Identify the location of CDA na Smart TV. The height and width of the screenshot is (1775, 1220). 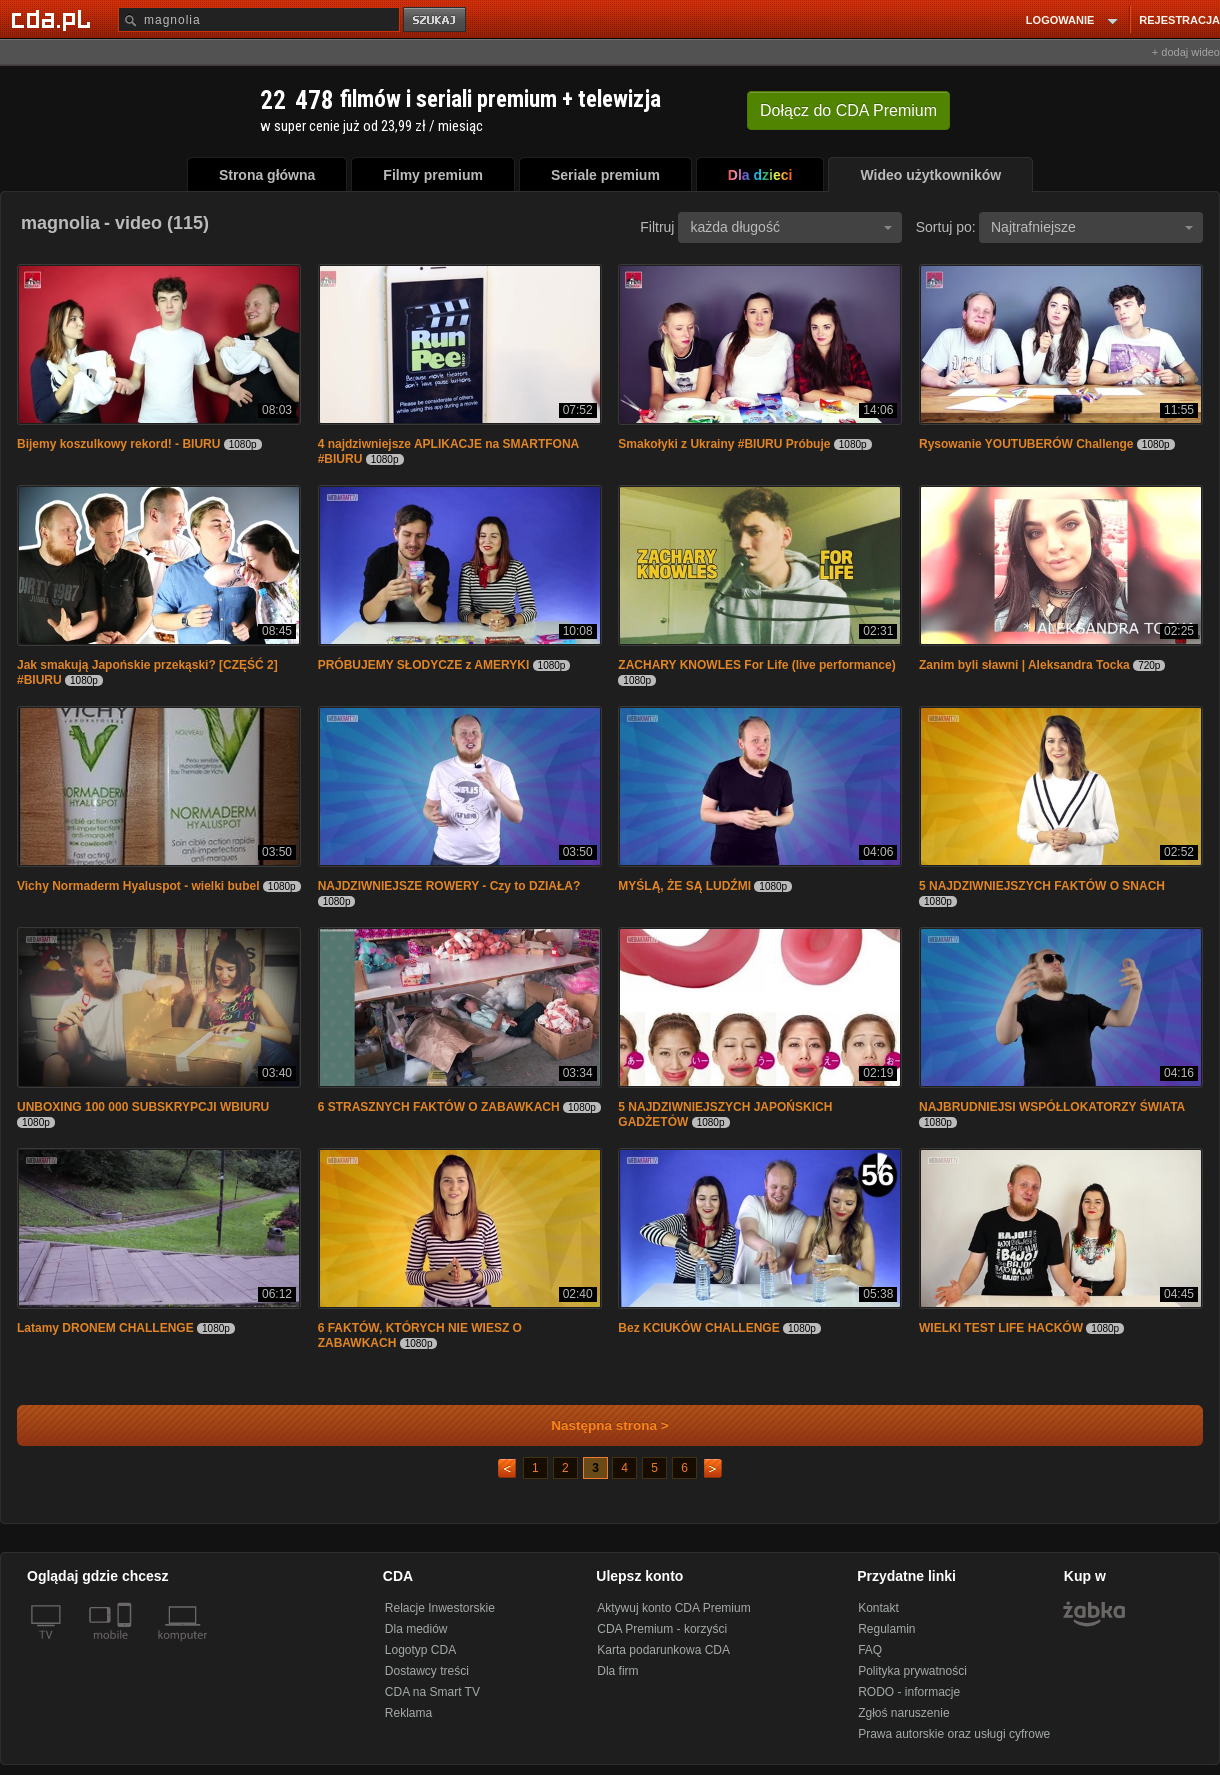
(432, 1692).